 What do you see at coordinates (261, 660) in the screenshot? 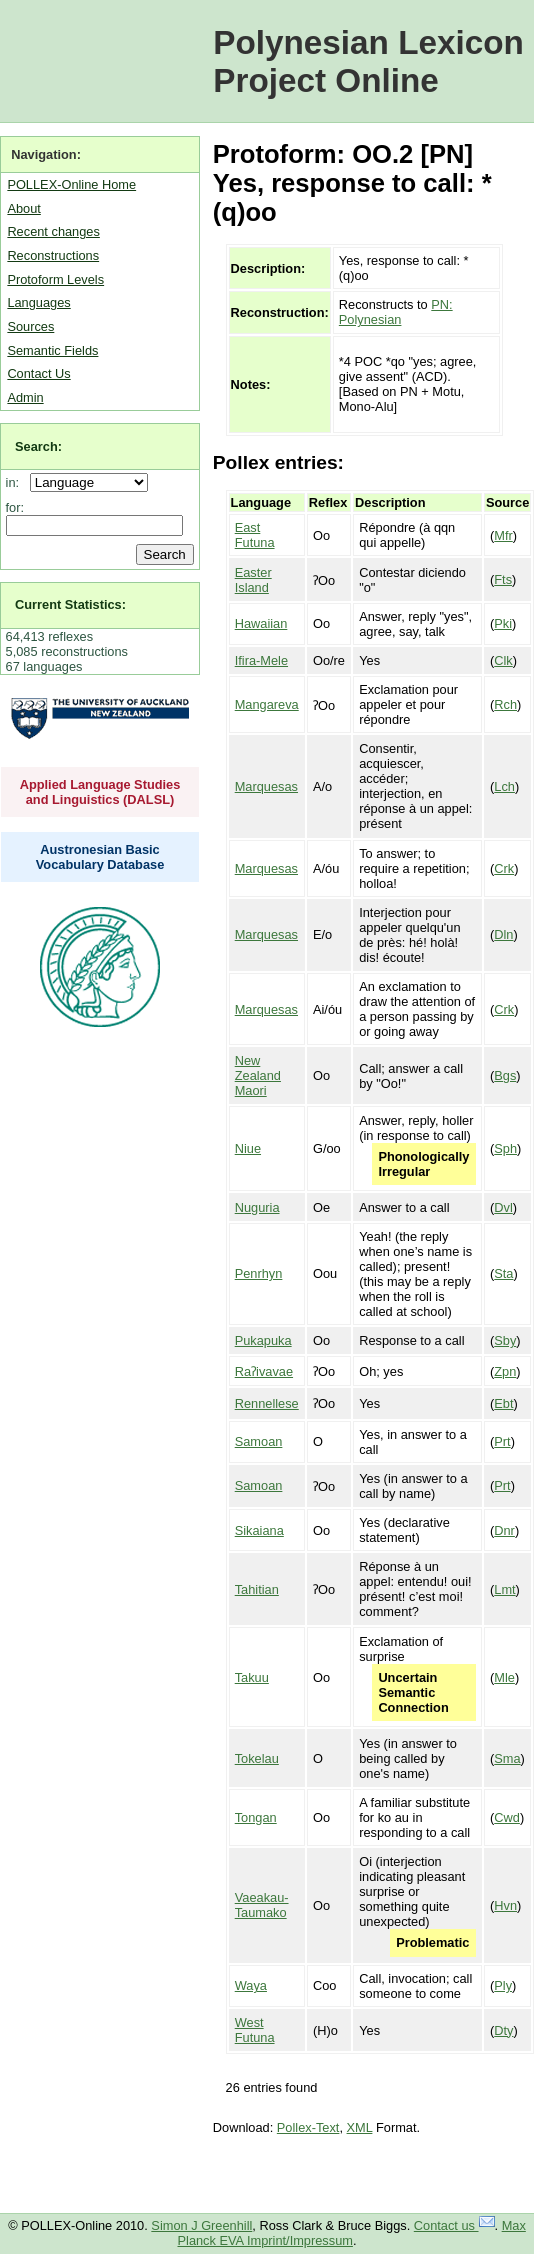
I see `Ifira-Mele` at bounding box center [261, 660].